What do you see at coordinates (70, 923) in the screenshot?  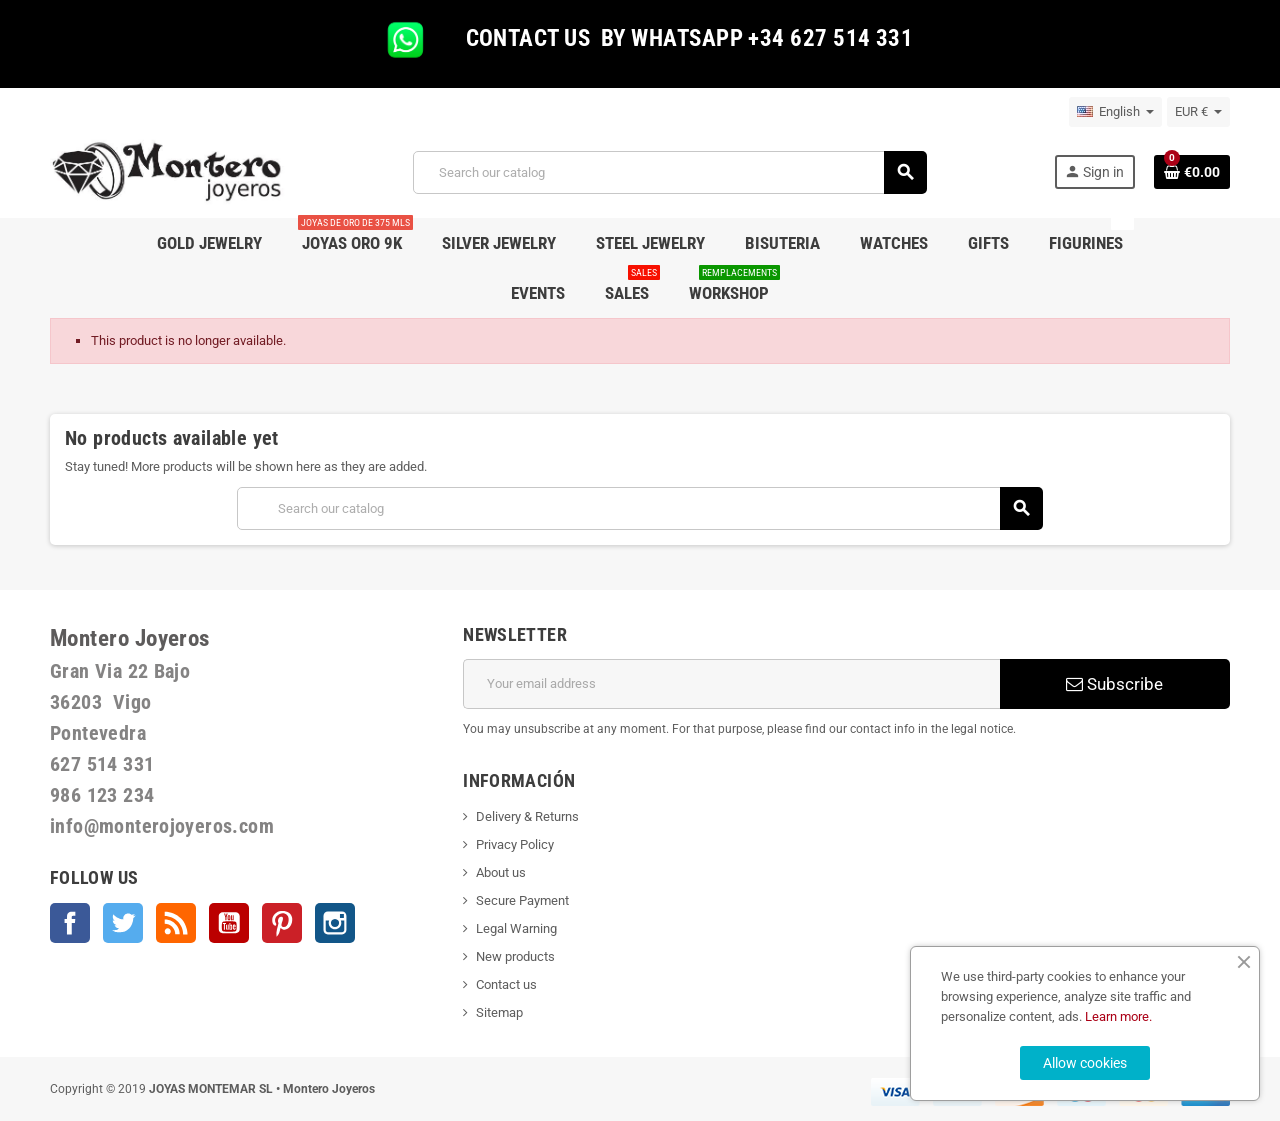 I see `Facebook` at bounding box center [70, 923].